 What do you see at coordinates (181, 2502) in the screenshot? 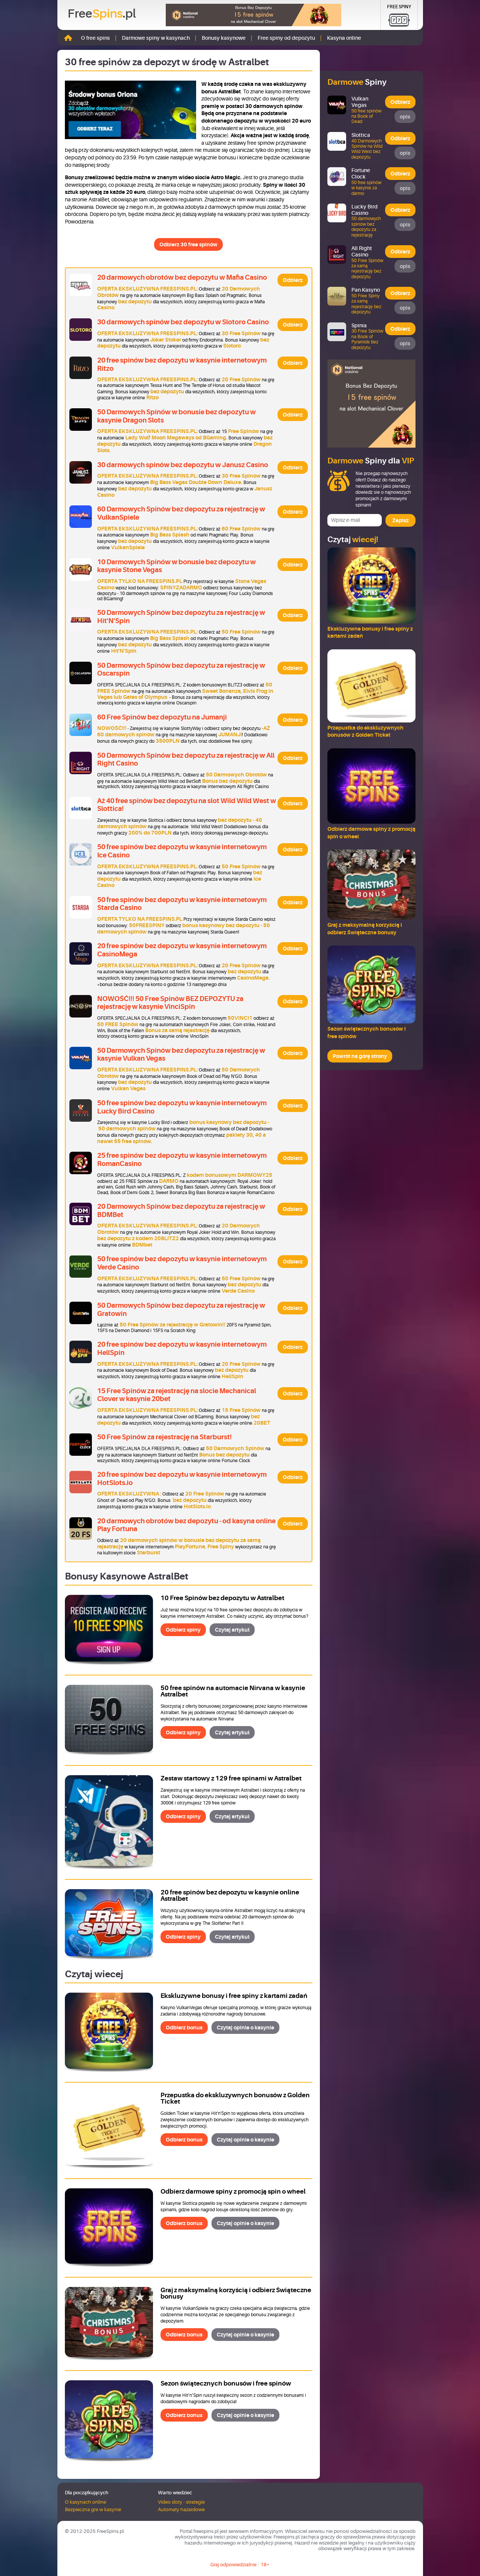
I see `Video sloty - strategie` at bounding box center [181, 2502].